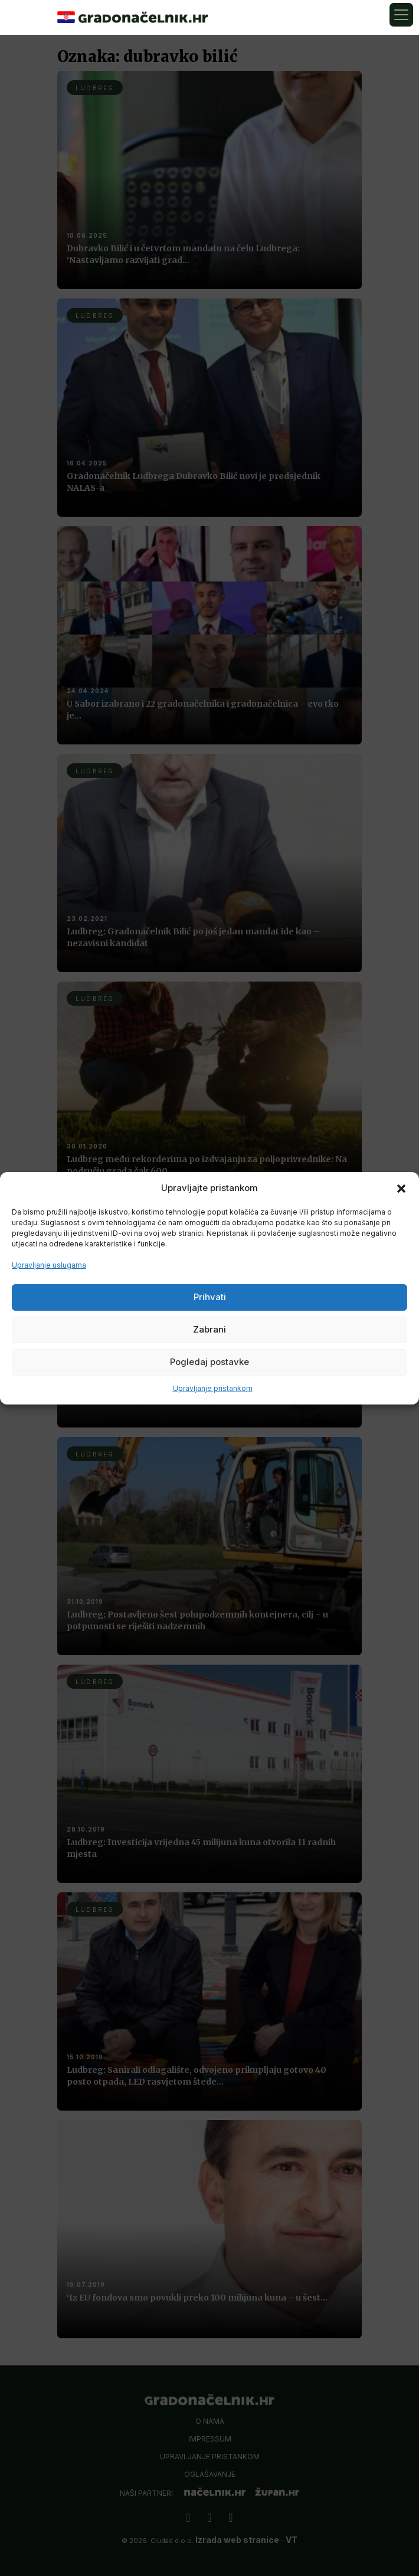 Image resolution: width=419 pixels, height=2576 pixels. What do you see at coordinates (209, 1329) in the screenshot?
I see `Zabrani` at bounding box center [209, 1329].